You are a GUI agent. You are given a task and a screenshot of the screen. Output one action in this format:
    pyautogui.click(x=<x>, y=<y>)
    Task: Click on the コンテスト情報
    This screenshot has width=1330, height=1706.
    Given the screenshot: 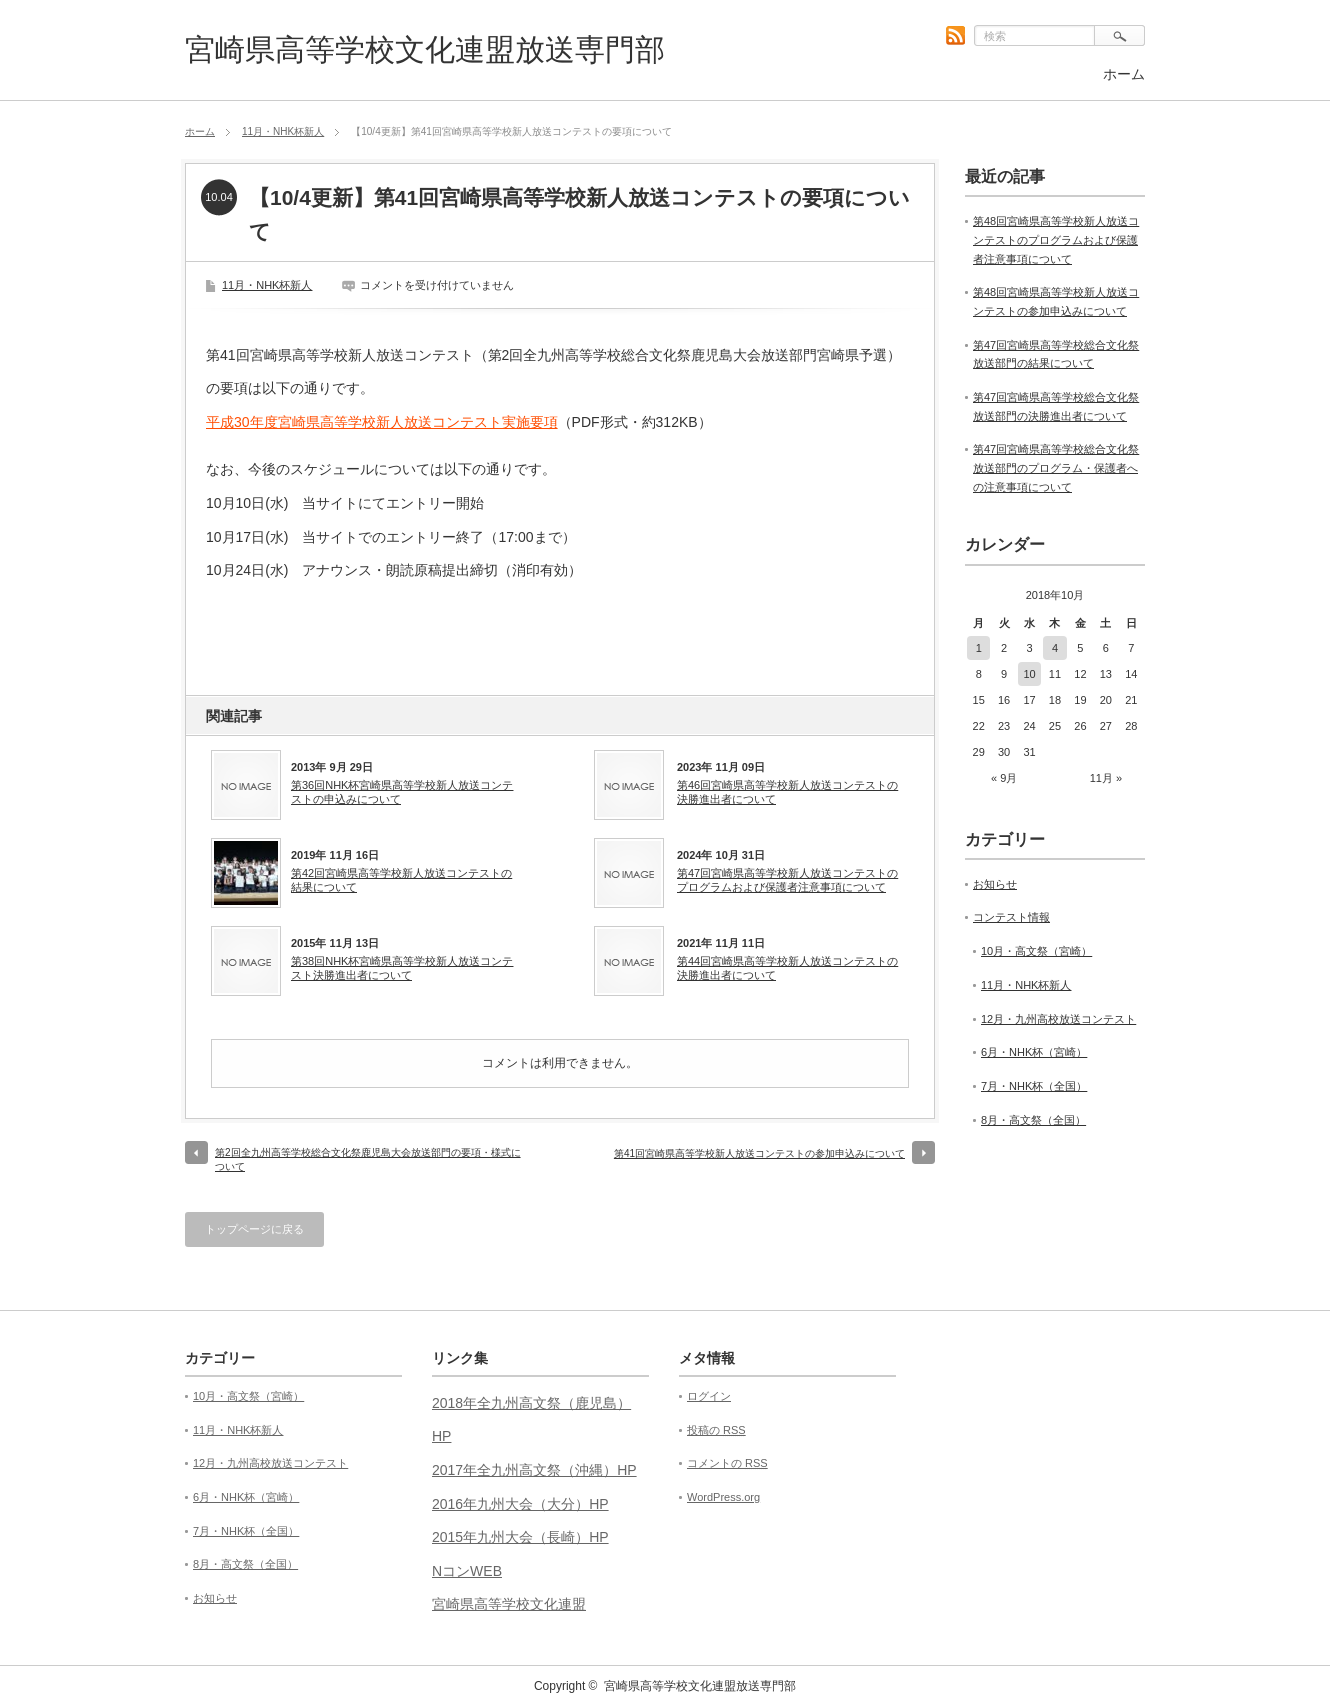 What is the action you would take?
    pyautogui.click(x=1011, y=917)
    